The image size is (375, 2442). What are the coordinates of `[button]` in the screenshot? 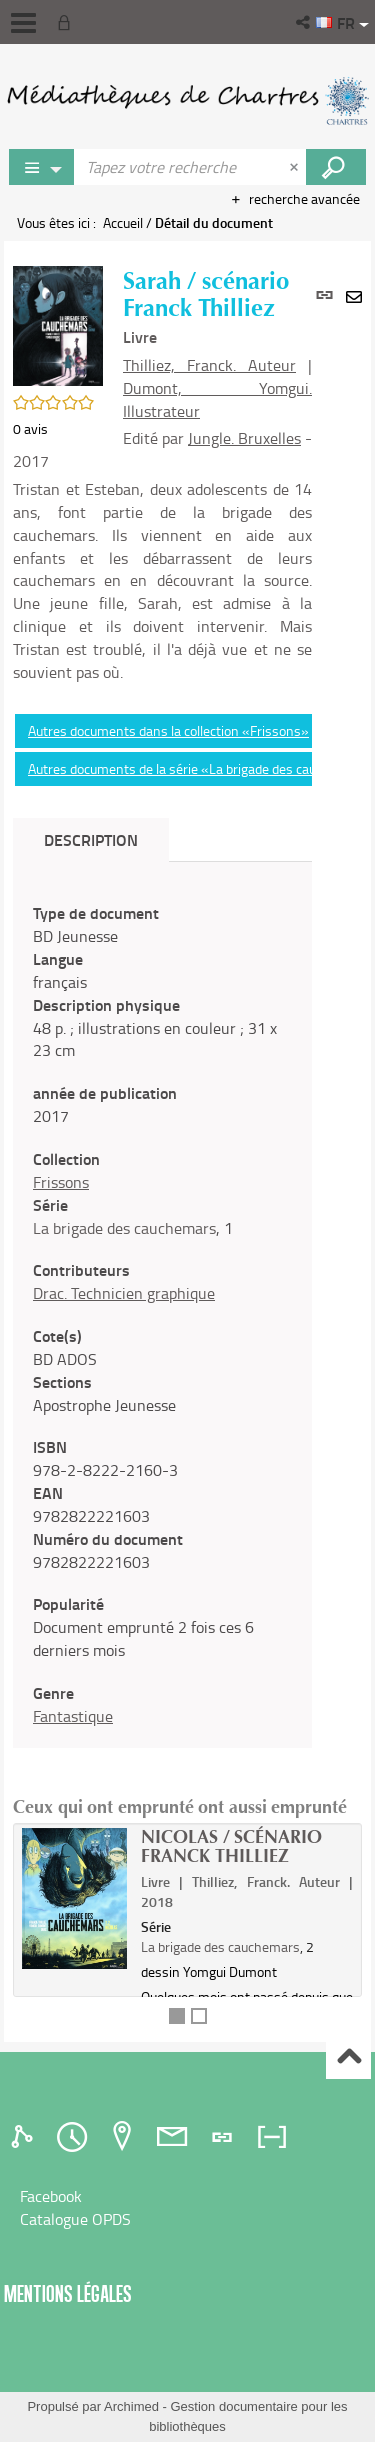 It's located at (304, 22).